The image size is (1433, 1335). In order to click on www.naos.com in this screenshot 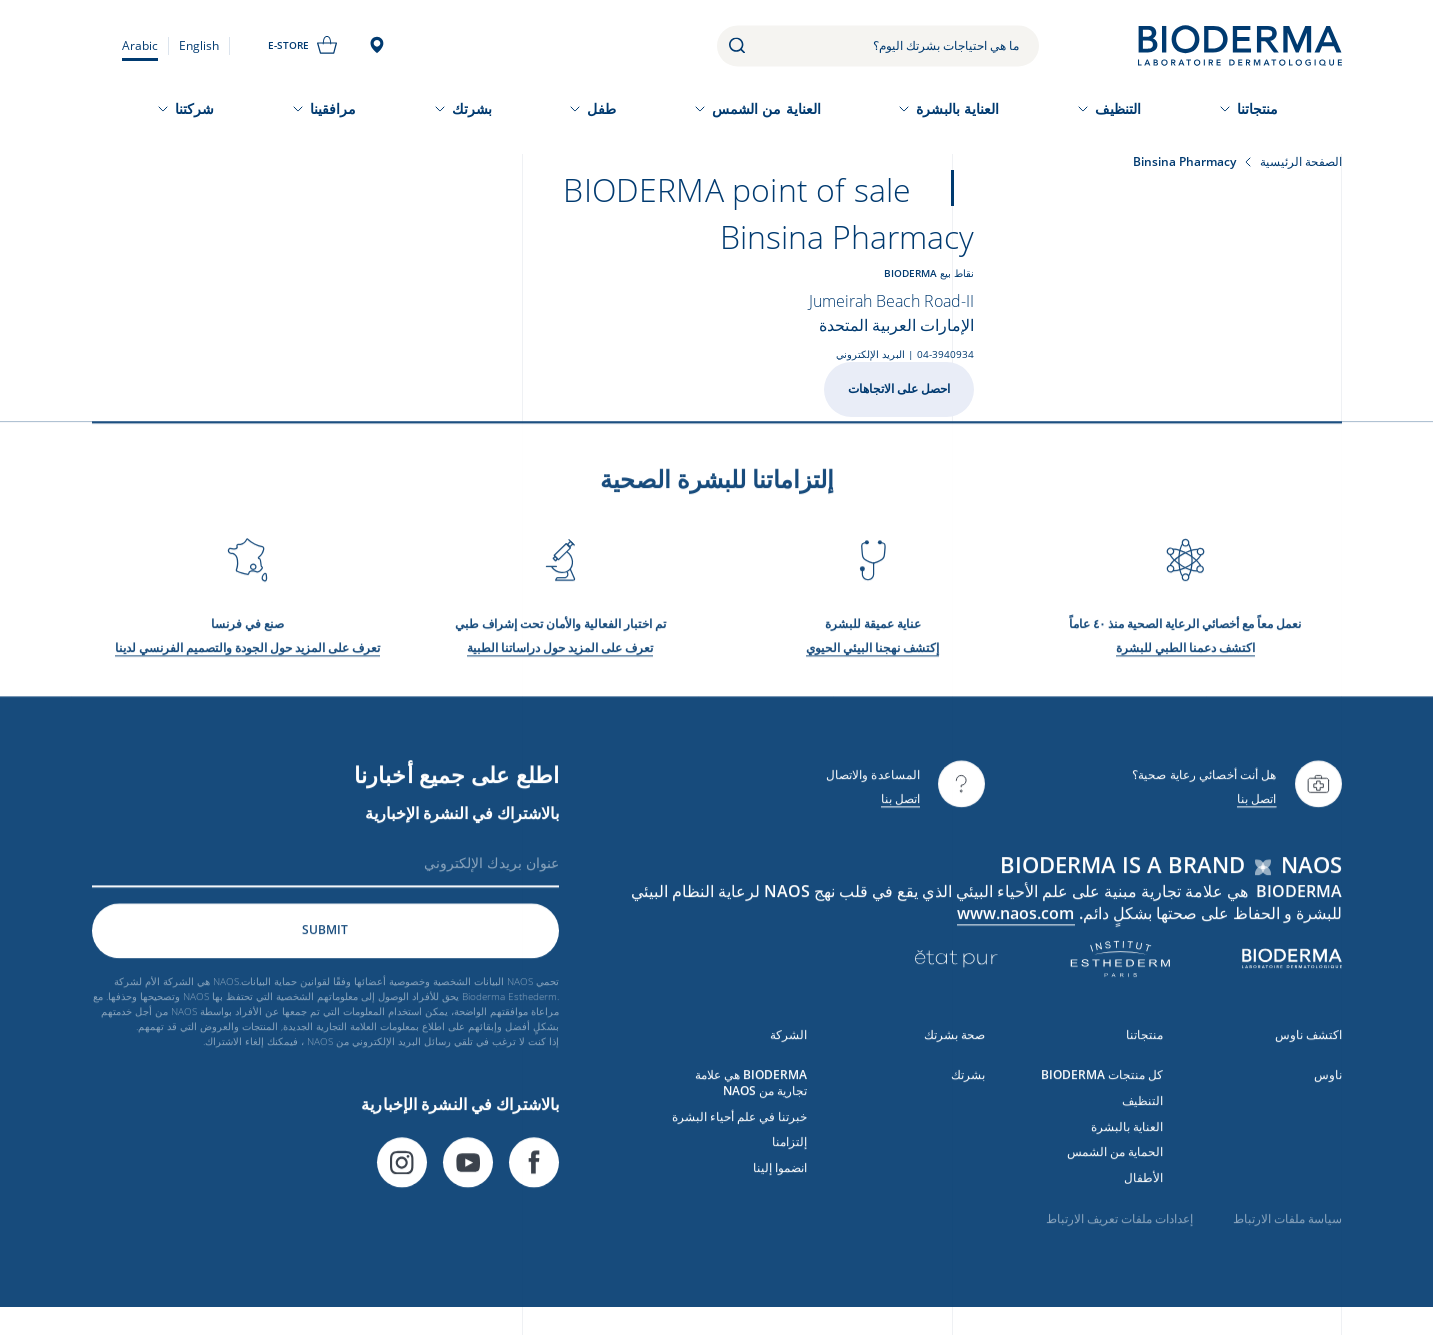, I will do `click(1016, 924)`.